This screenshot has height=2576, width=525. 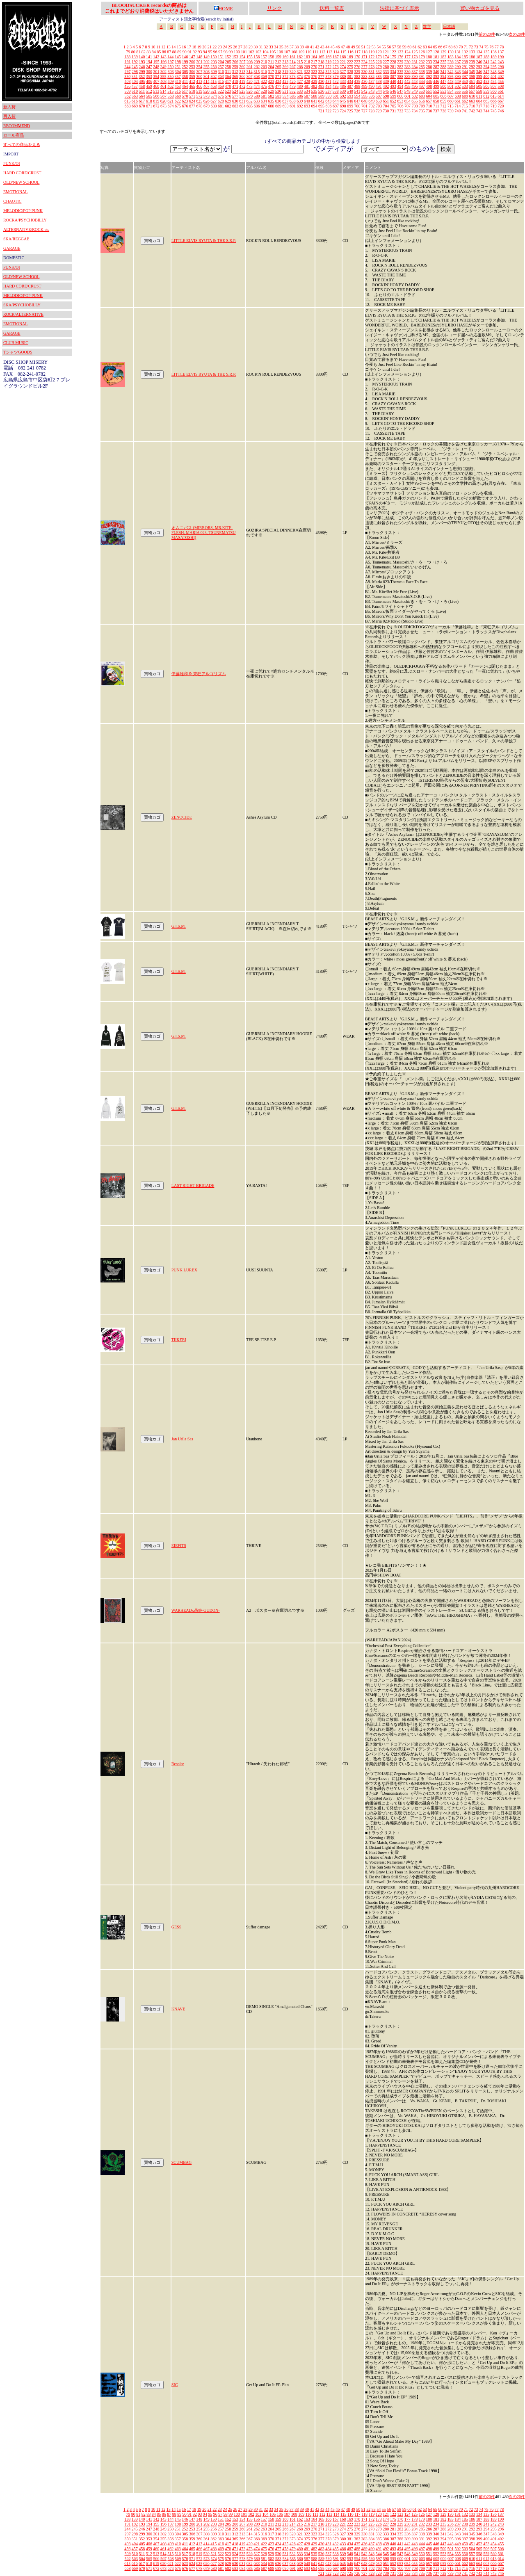 I want to click on 49, so click(x=353, y=47).